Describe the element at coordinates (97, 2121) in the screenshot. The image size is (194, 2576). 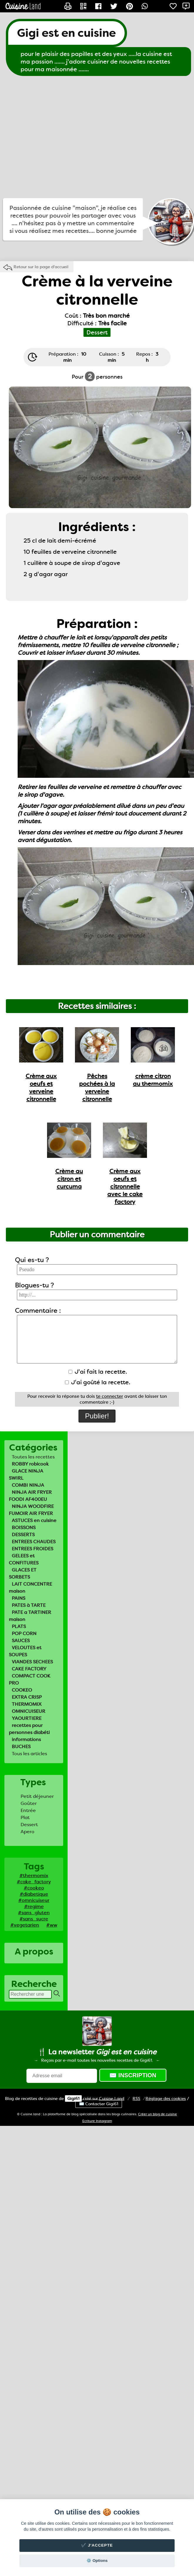
I see `Ecriture Instagram` at that location.